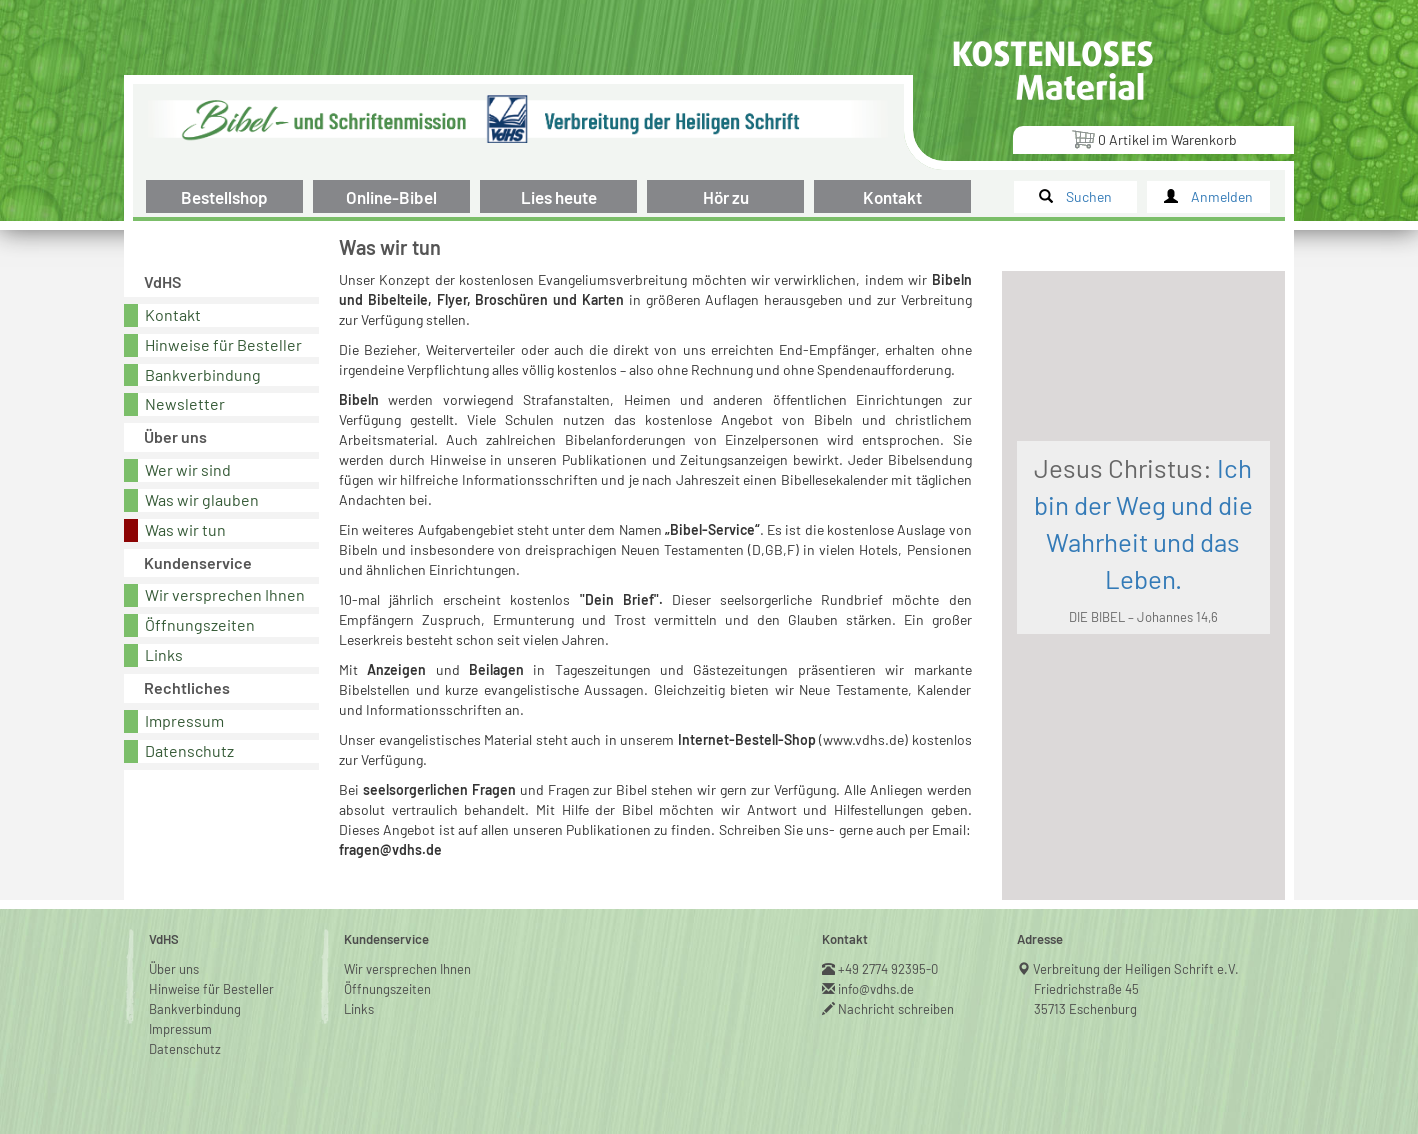 The width and height of the screenshot is (1418, 1134). What do you see at coordinates (896, 1009) in the screenshot?
I see `Nachricht schreiben` at bounding box center [896, 1009].